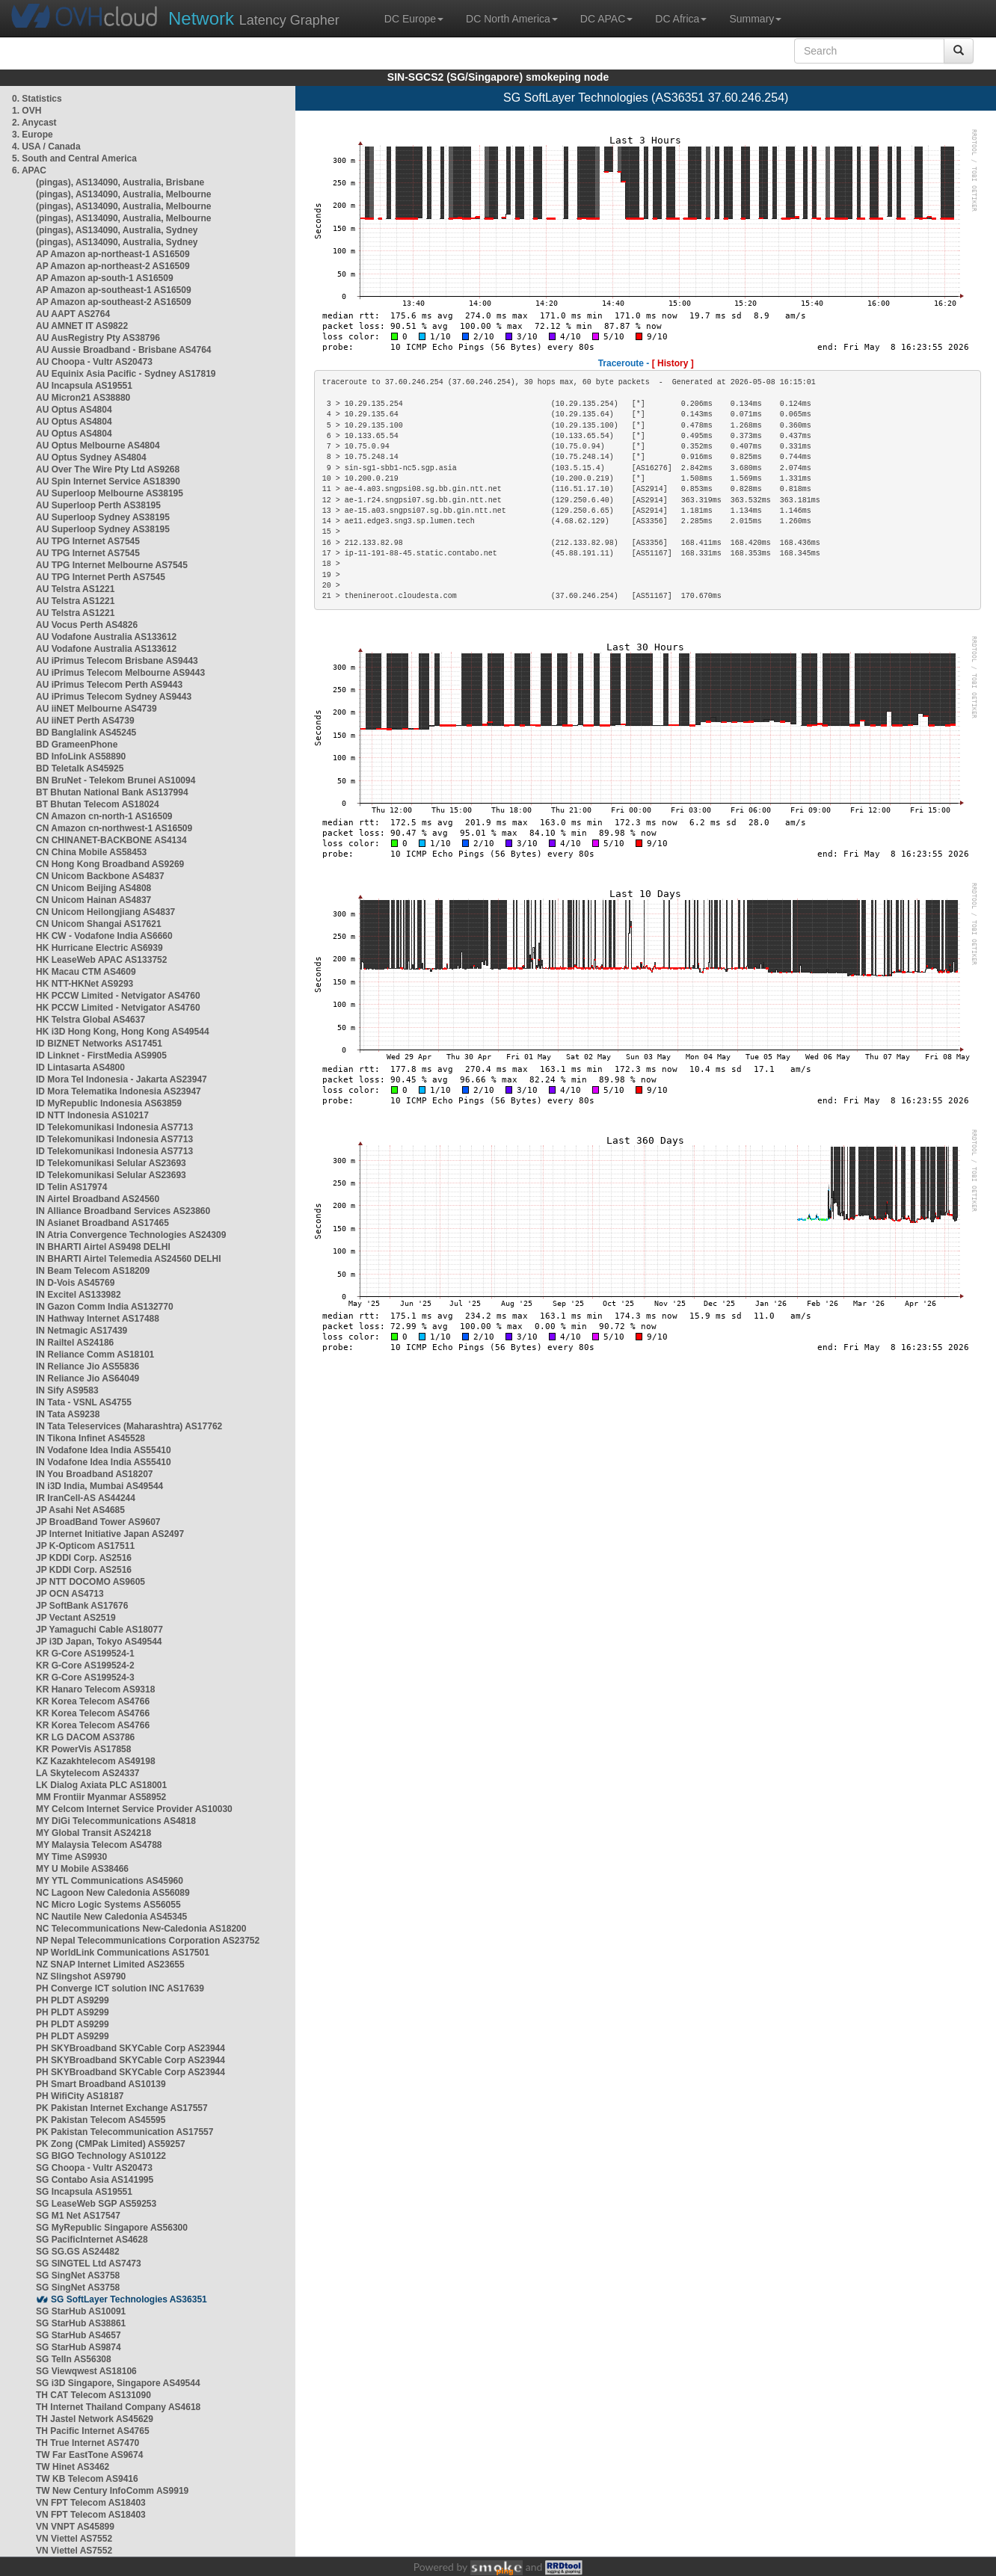 The width and height of the screenshot is (996, 2576). Describe the element at coordinates (606, 19) in the screenshot. I see `DC APAC` at that location.